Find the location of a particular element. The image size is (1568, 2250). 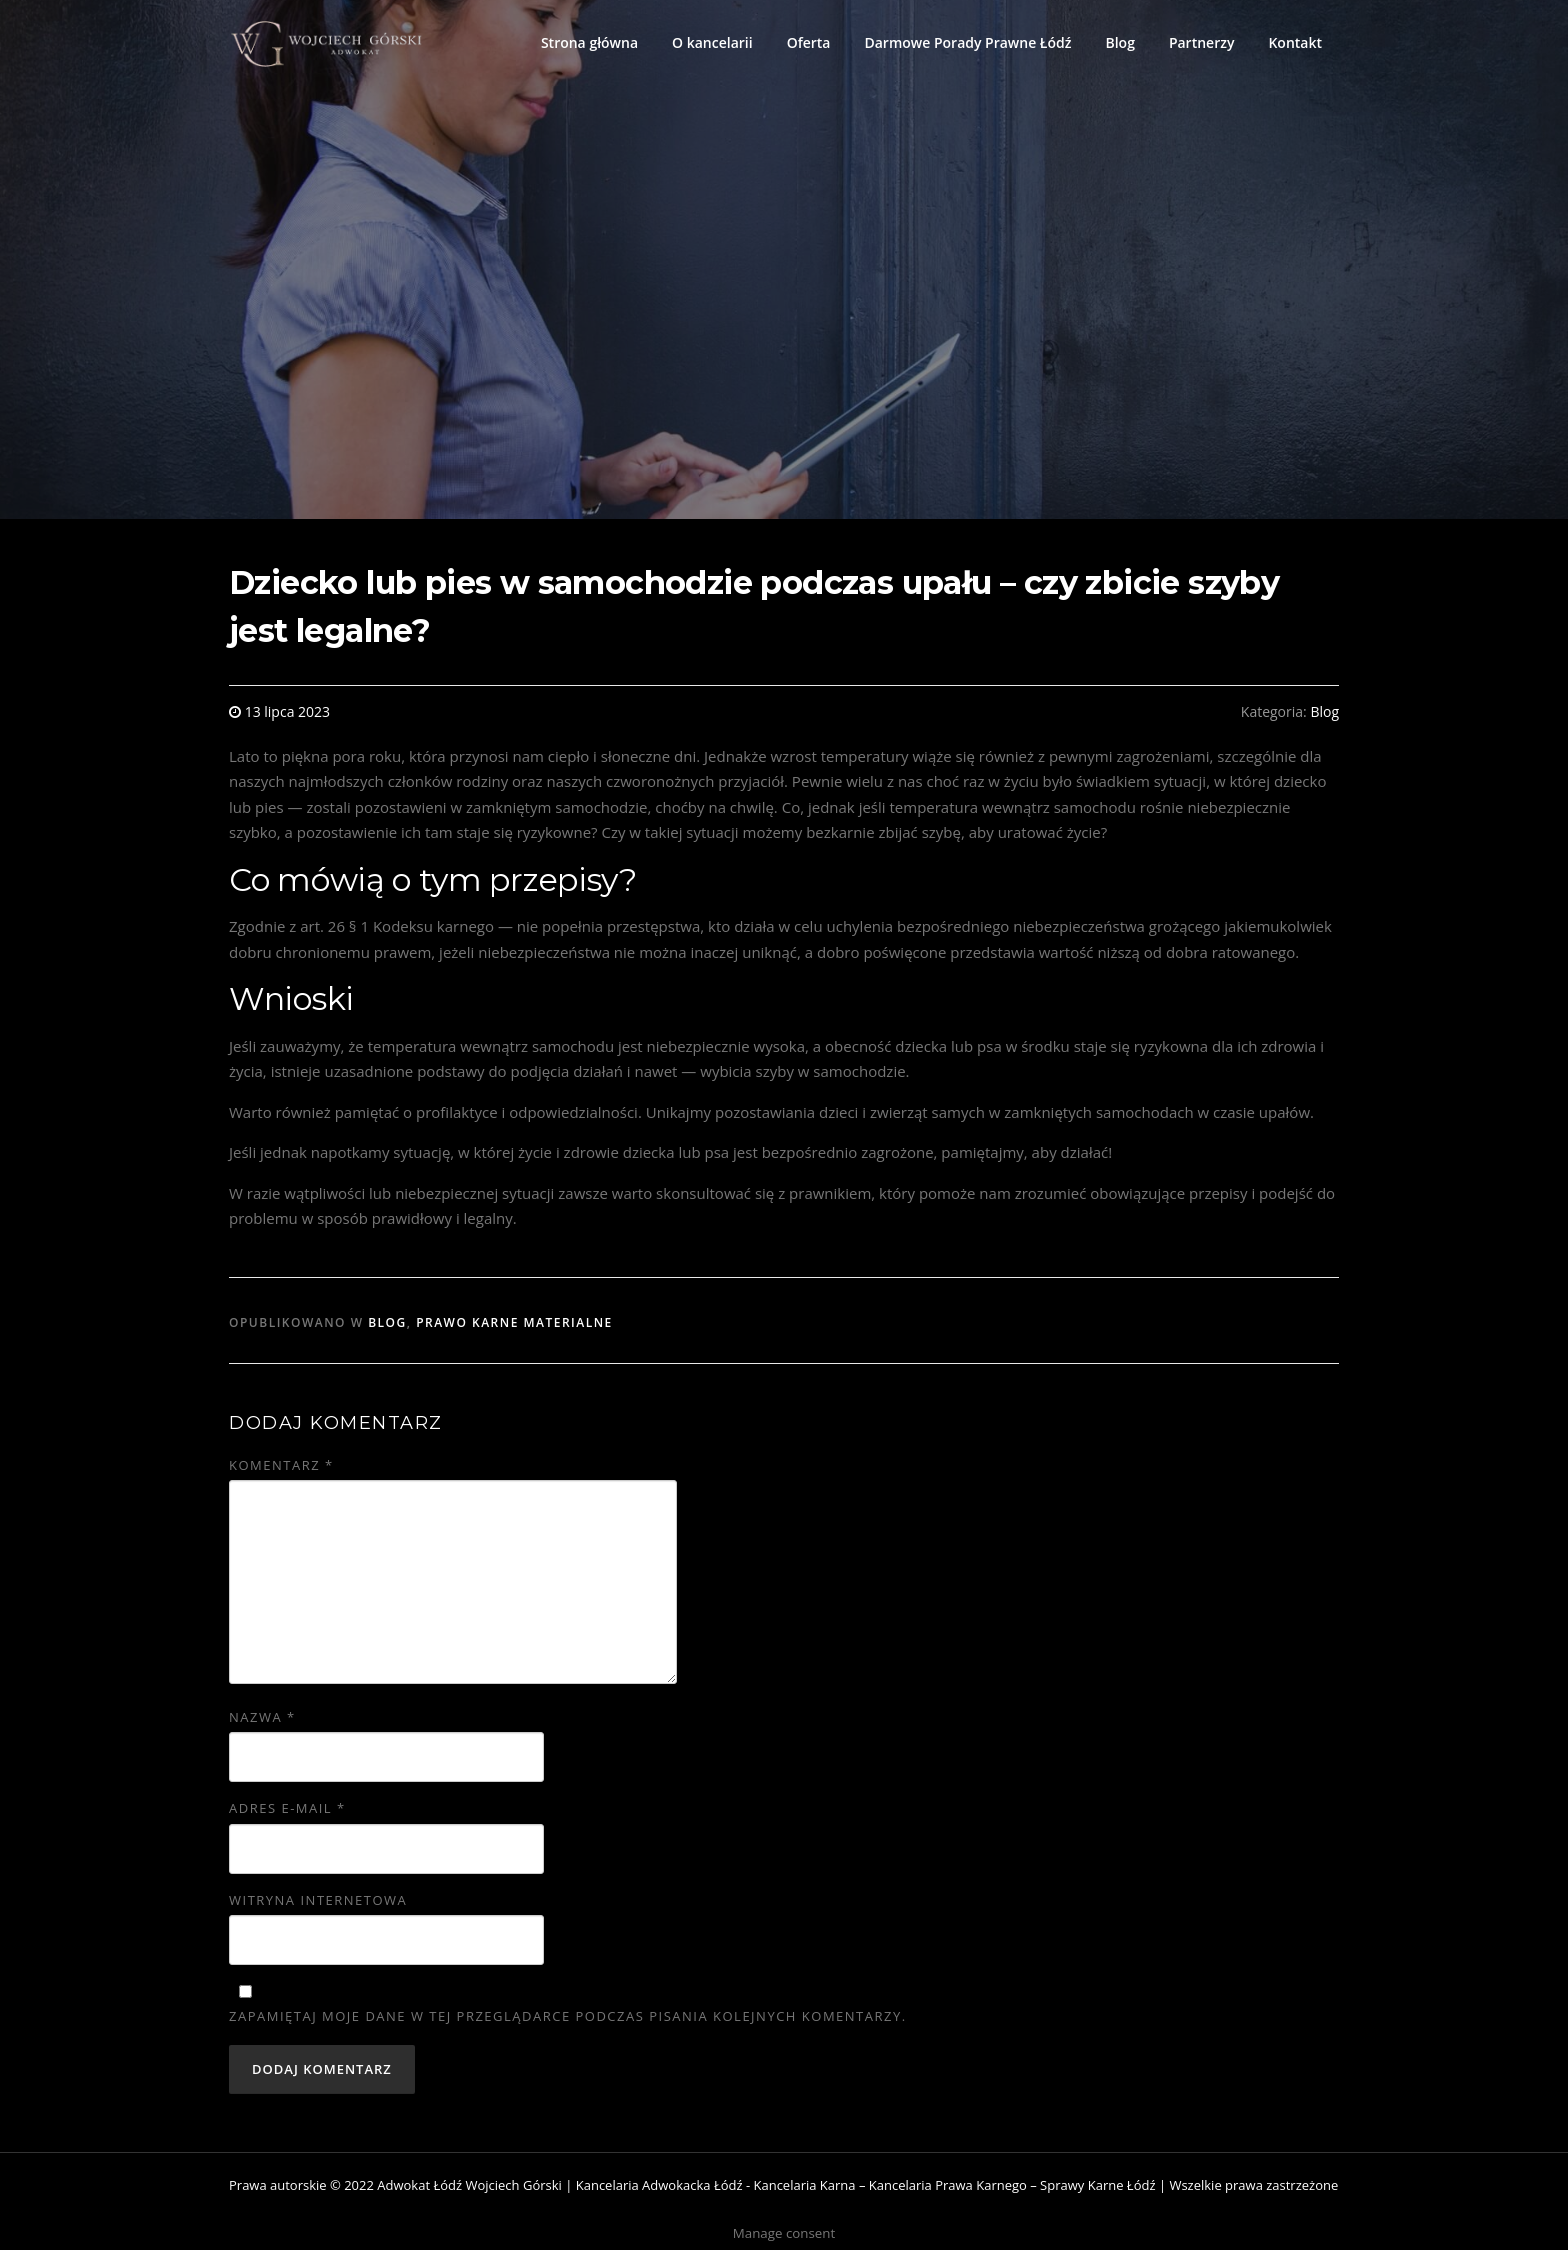

Prawo karne materialne is located at coordinates (514, 1322).